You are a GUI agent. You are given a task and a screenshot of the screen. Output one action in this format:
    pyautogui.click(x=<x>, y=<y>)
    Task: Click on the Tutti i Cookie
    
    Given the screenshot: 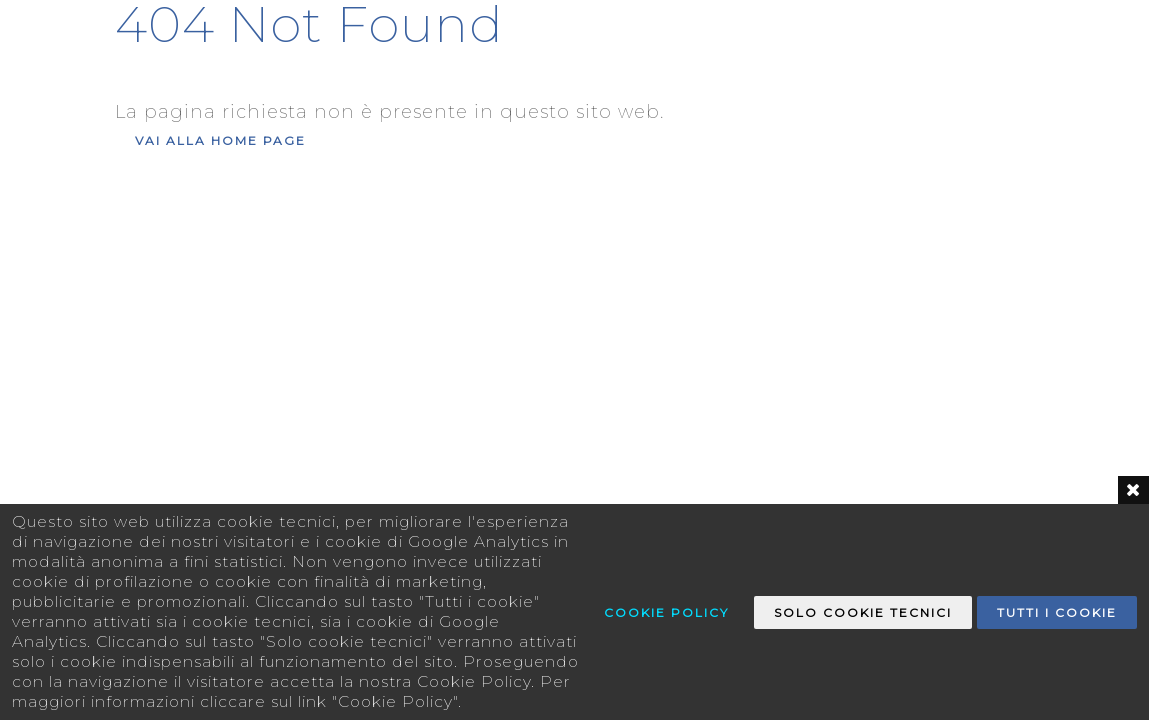 What is the action you would take?
    pyautogui.click(x=1057, y=612)
    